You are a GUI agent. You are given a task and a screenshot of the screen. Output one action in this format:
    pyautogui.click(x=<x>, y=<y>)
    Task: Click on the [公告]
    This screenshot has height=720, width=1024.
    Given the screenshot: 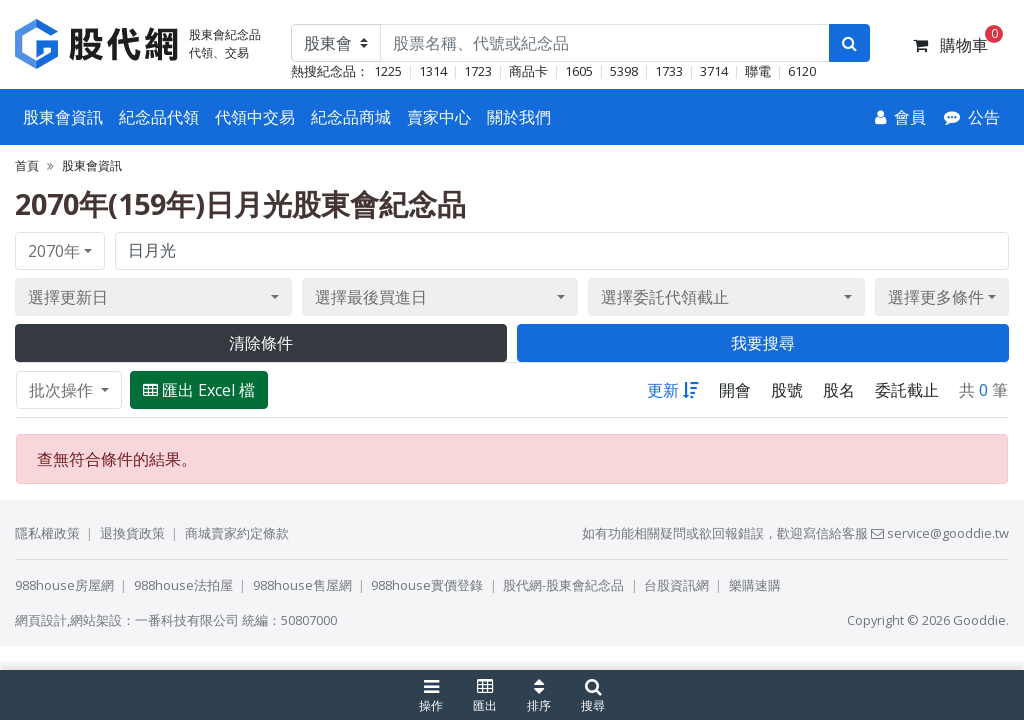 What is the action you would take?
    pyautogui.click(x=972, y=117)
    